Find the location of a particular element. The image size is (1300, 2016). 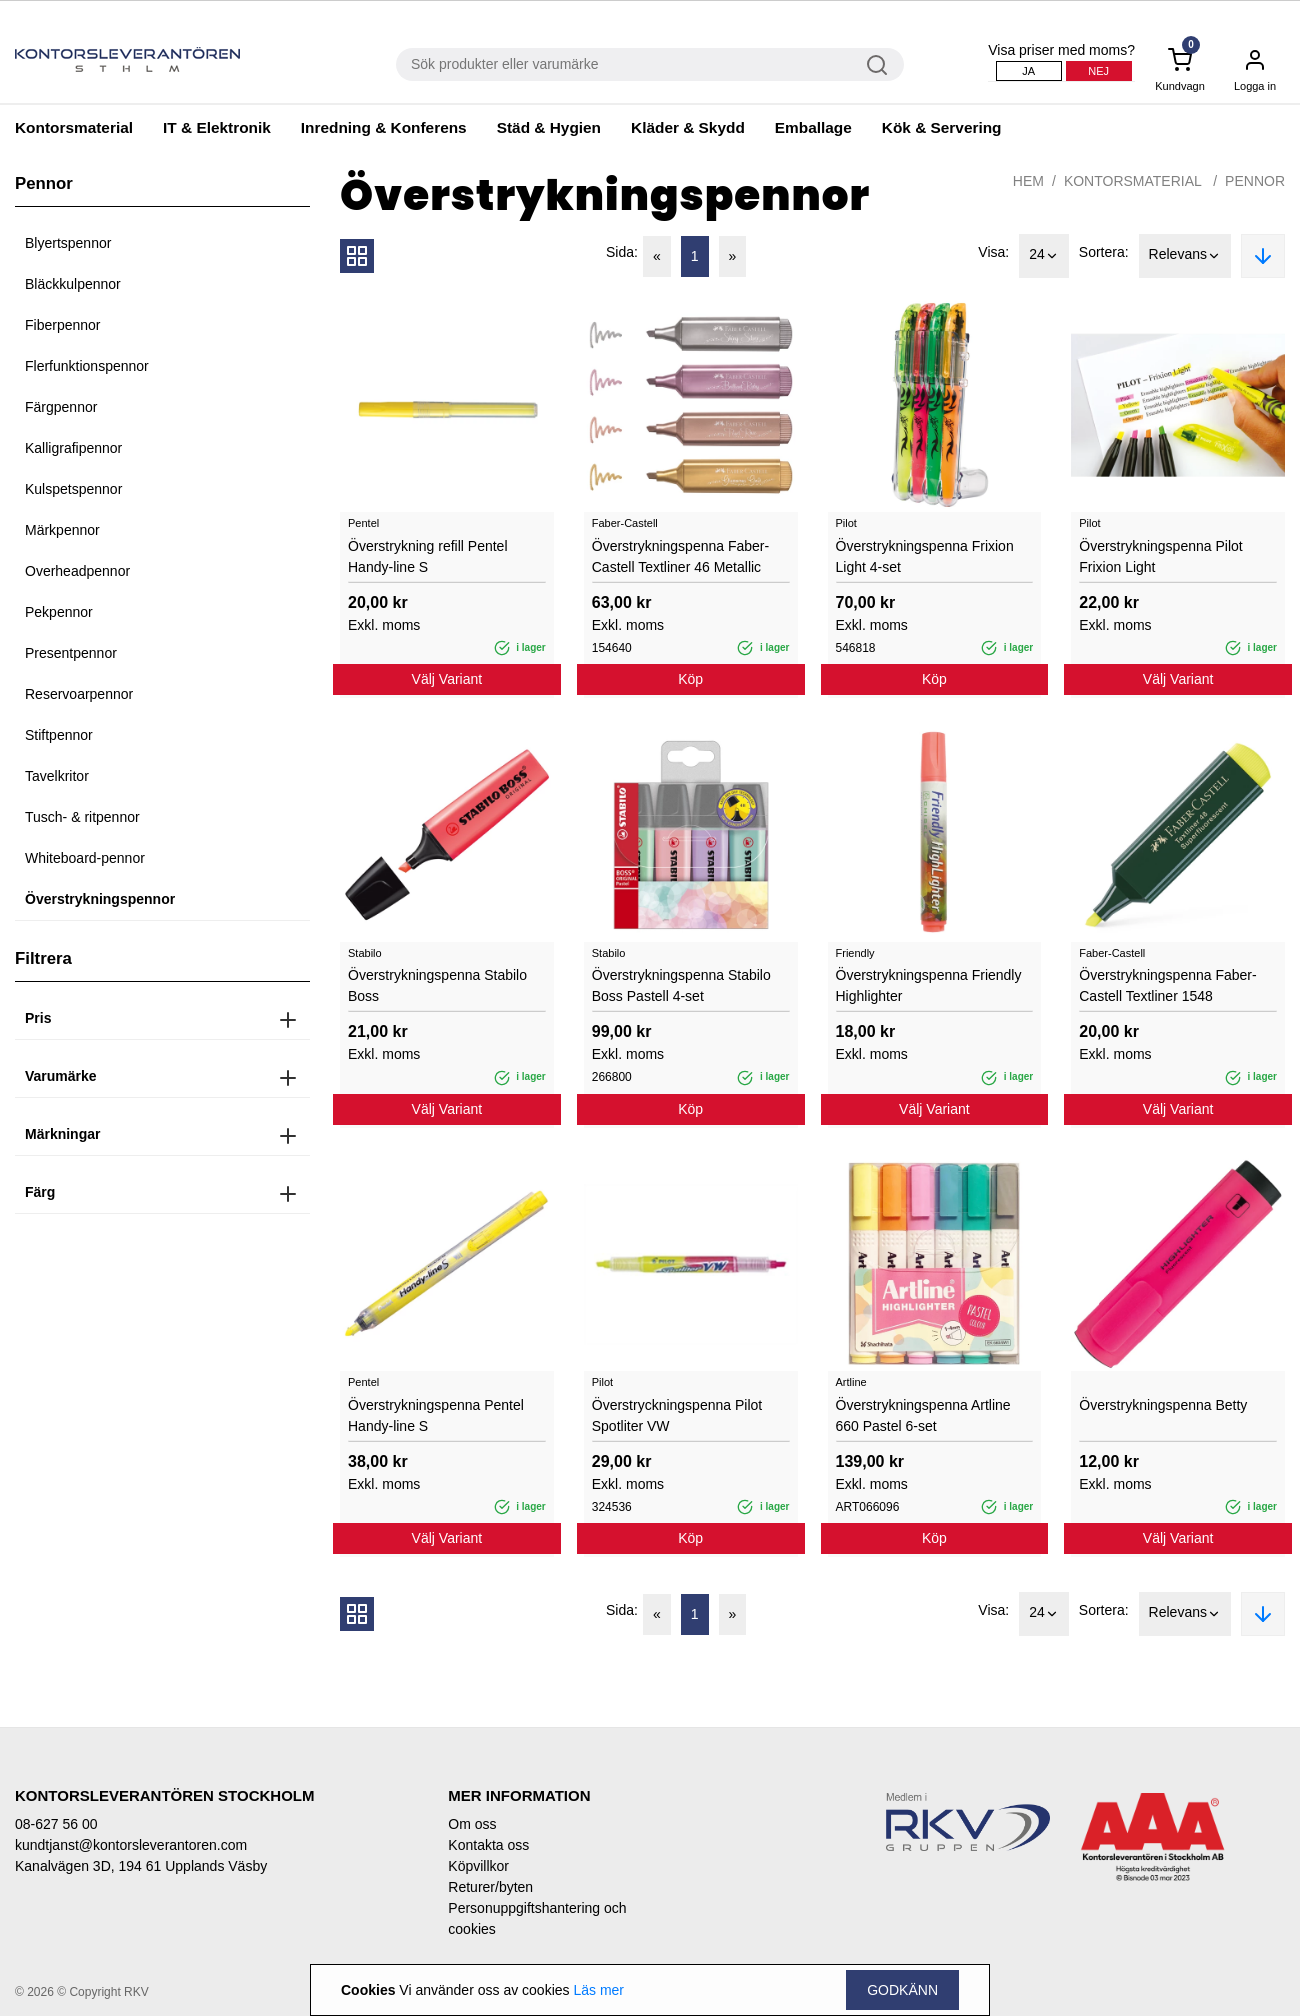

Hem is located at coordinates (1028, 181).